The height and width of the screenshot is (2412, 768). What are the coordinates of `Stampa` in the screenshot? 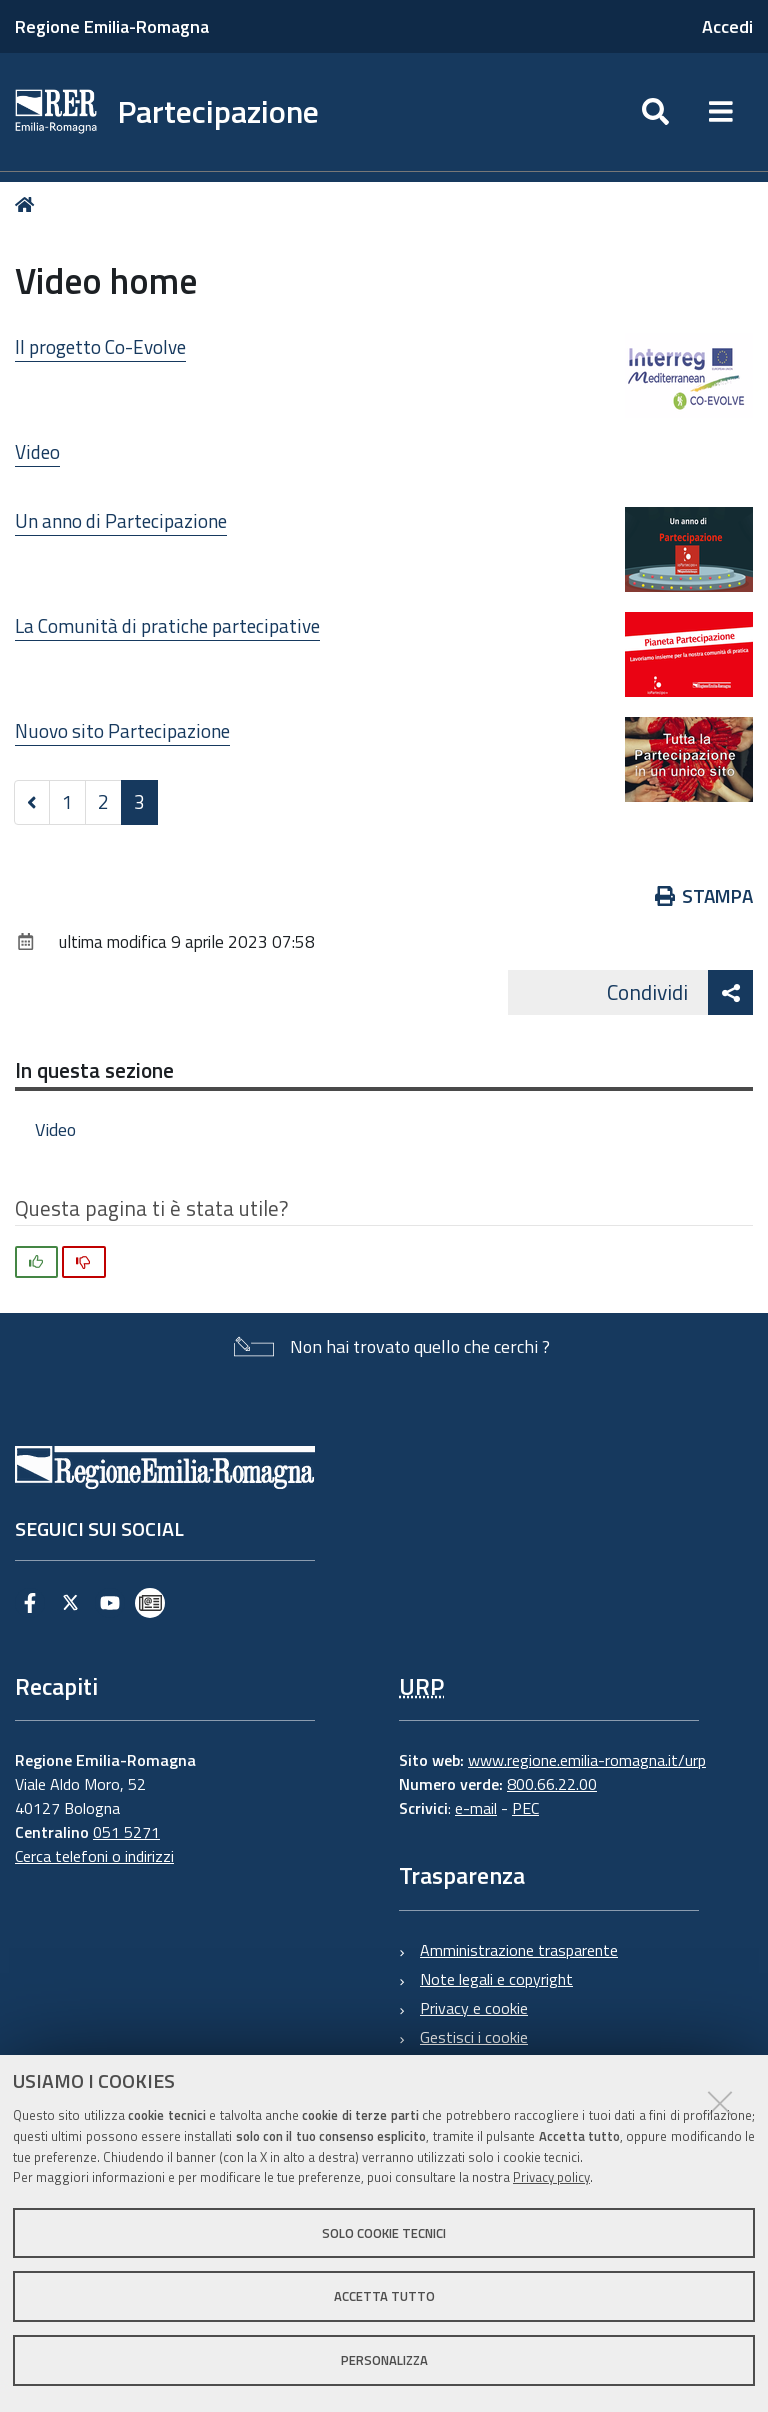 It's located at (704, 895).